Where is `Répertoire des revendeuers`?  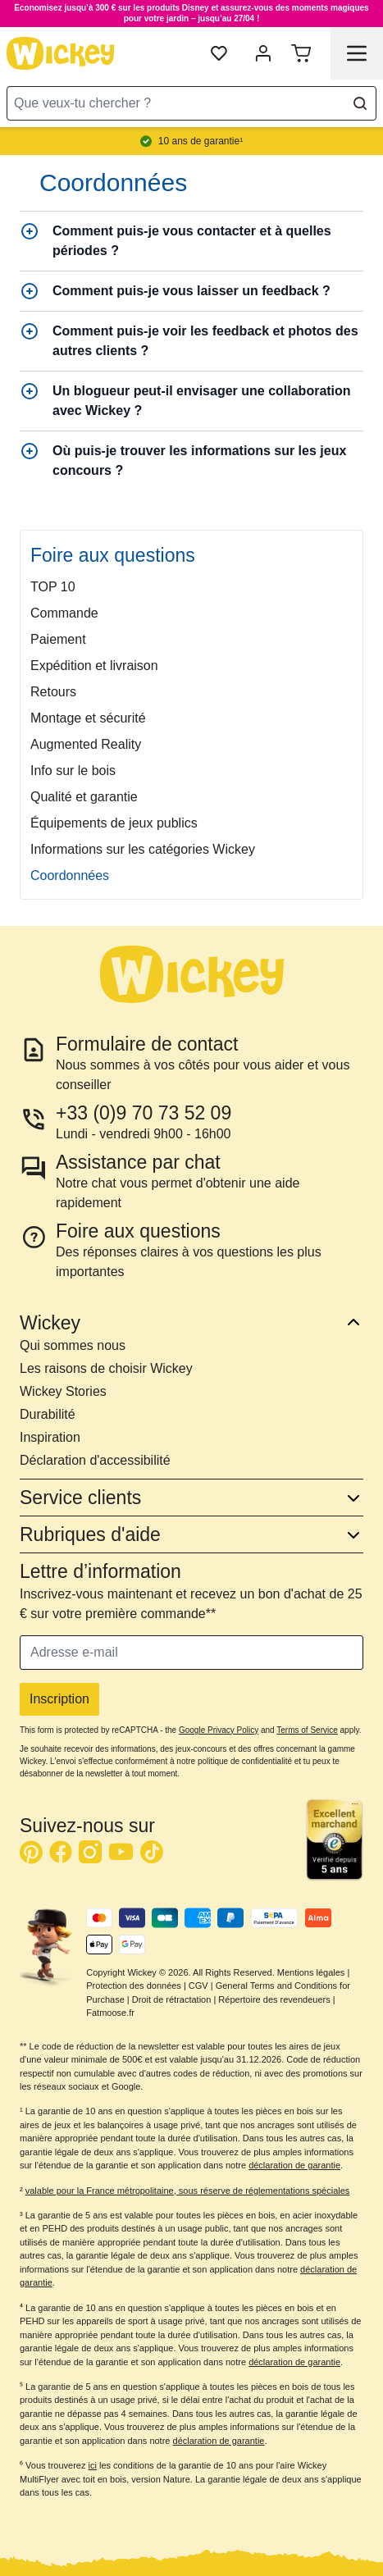
Répertoire des revendeuers is located at coordinates (274, 1999).